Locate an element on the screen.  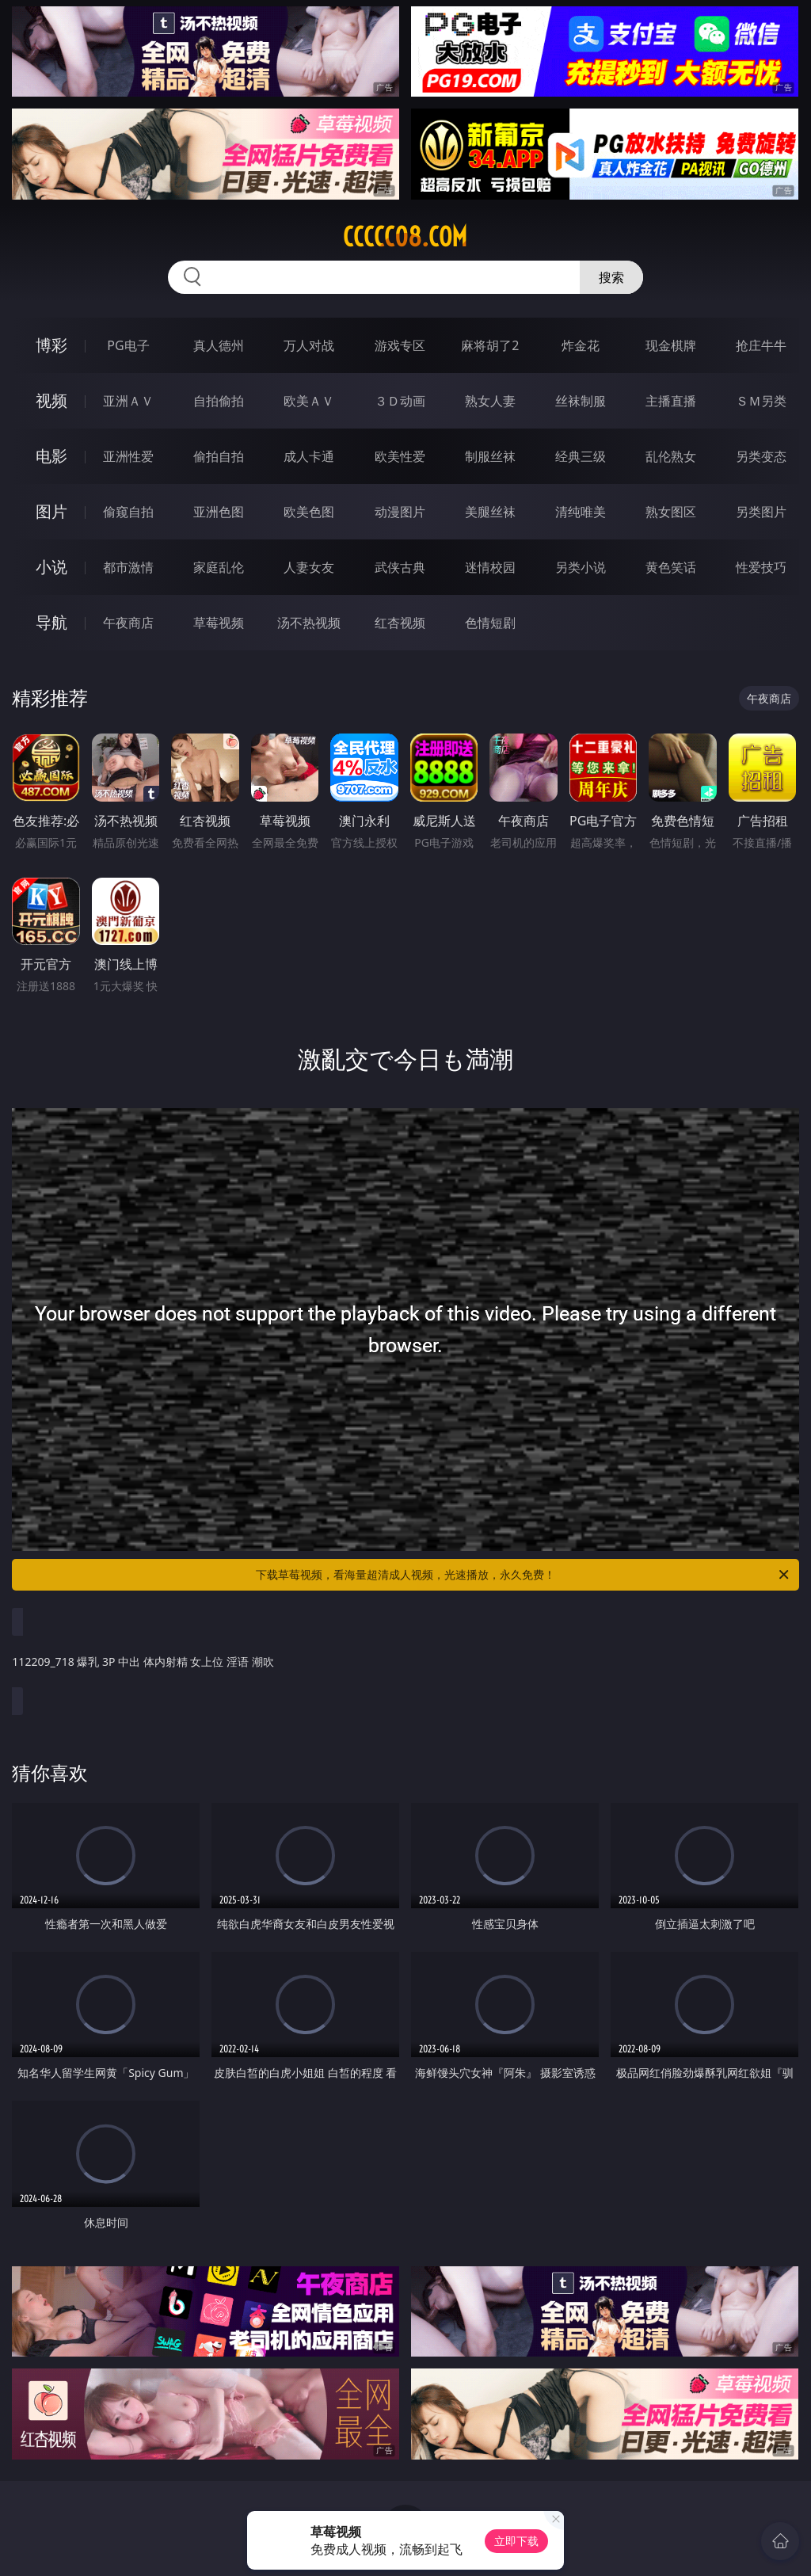
炸金花 is located at coordinates (581, 345).